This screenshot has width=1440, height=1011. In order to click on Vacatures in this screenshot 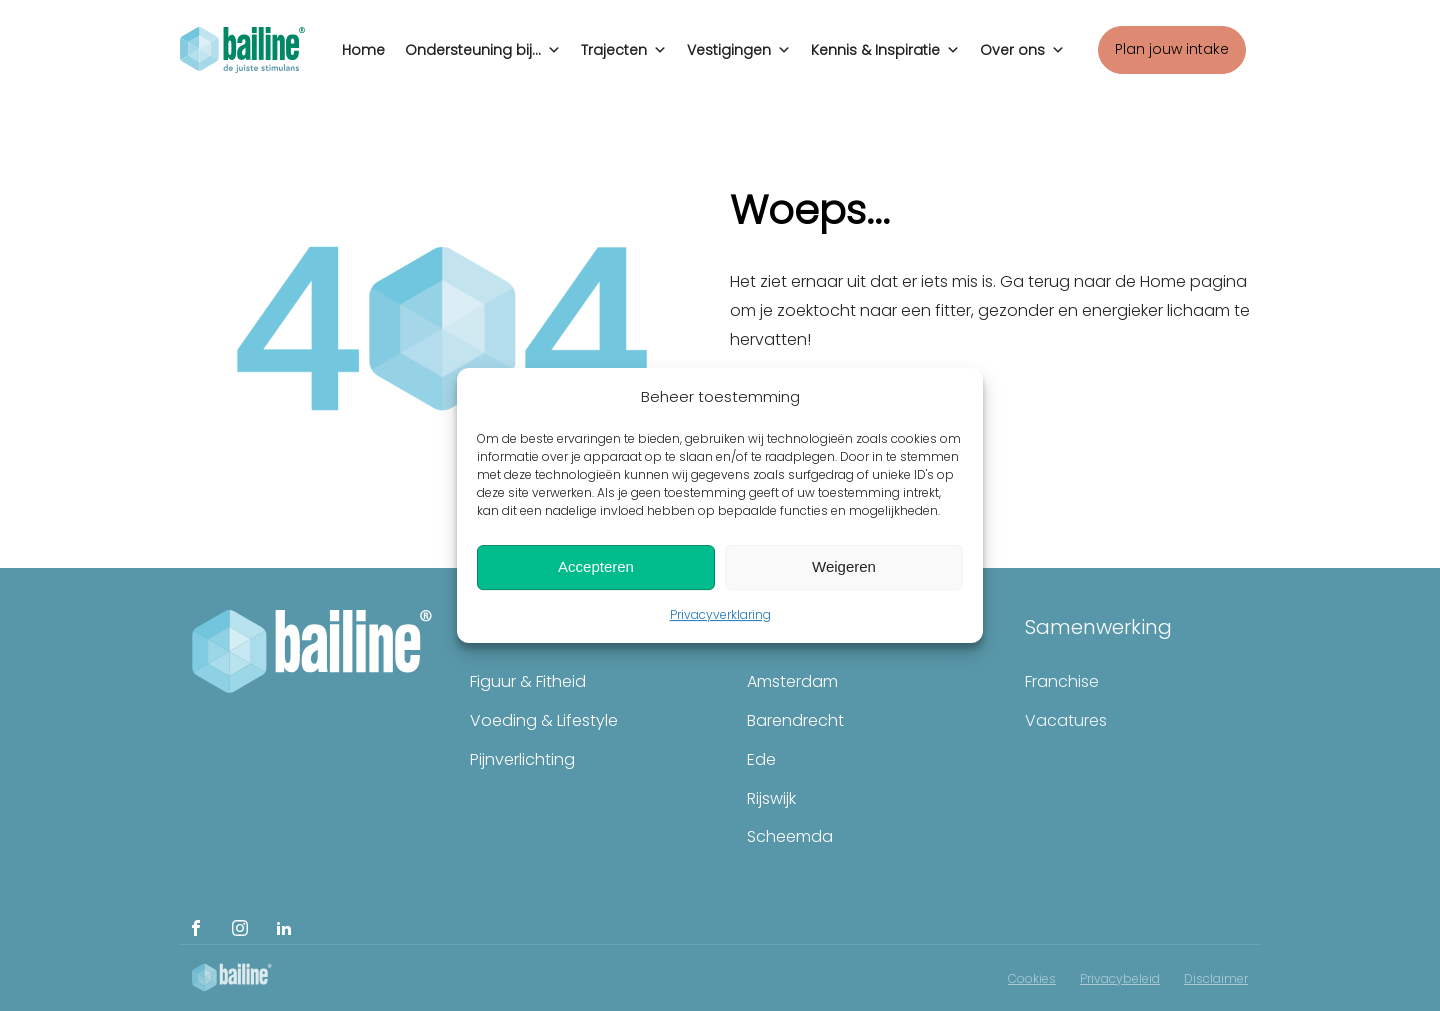, I will do `click(1066, 720)`.